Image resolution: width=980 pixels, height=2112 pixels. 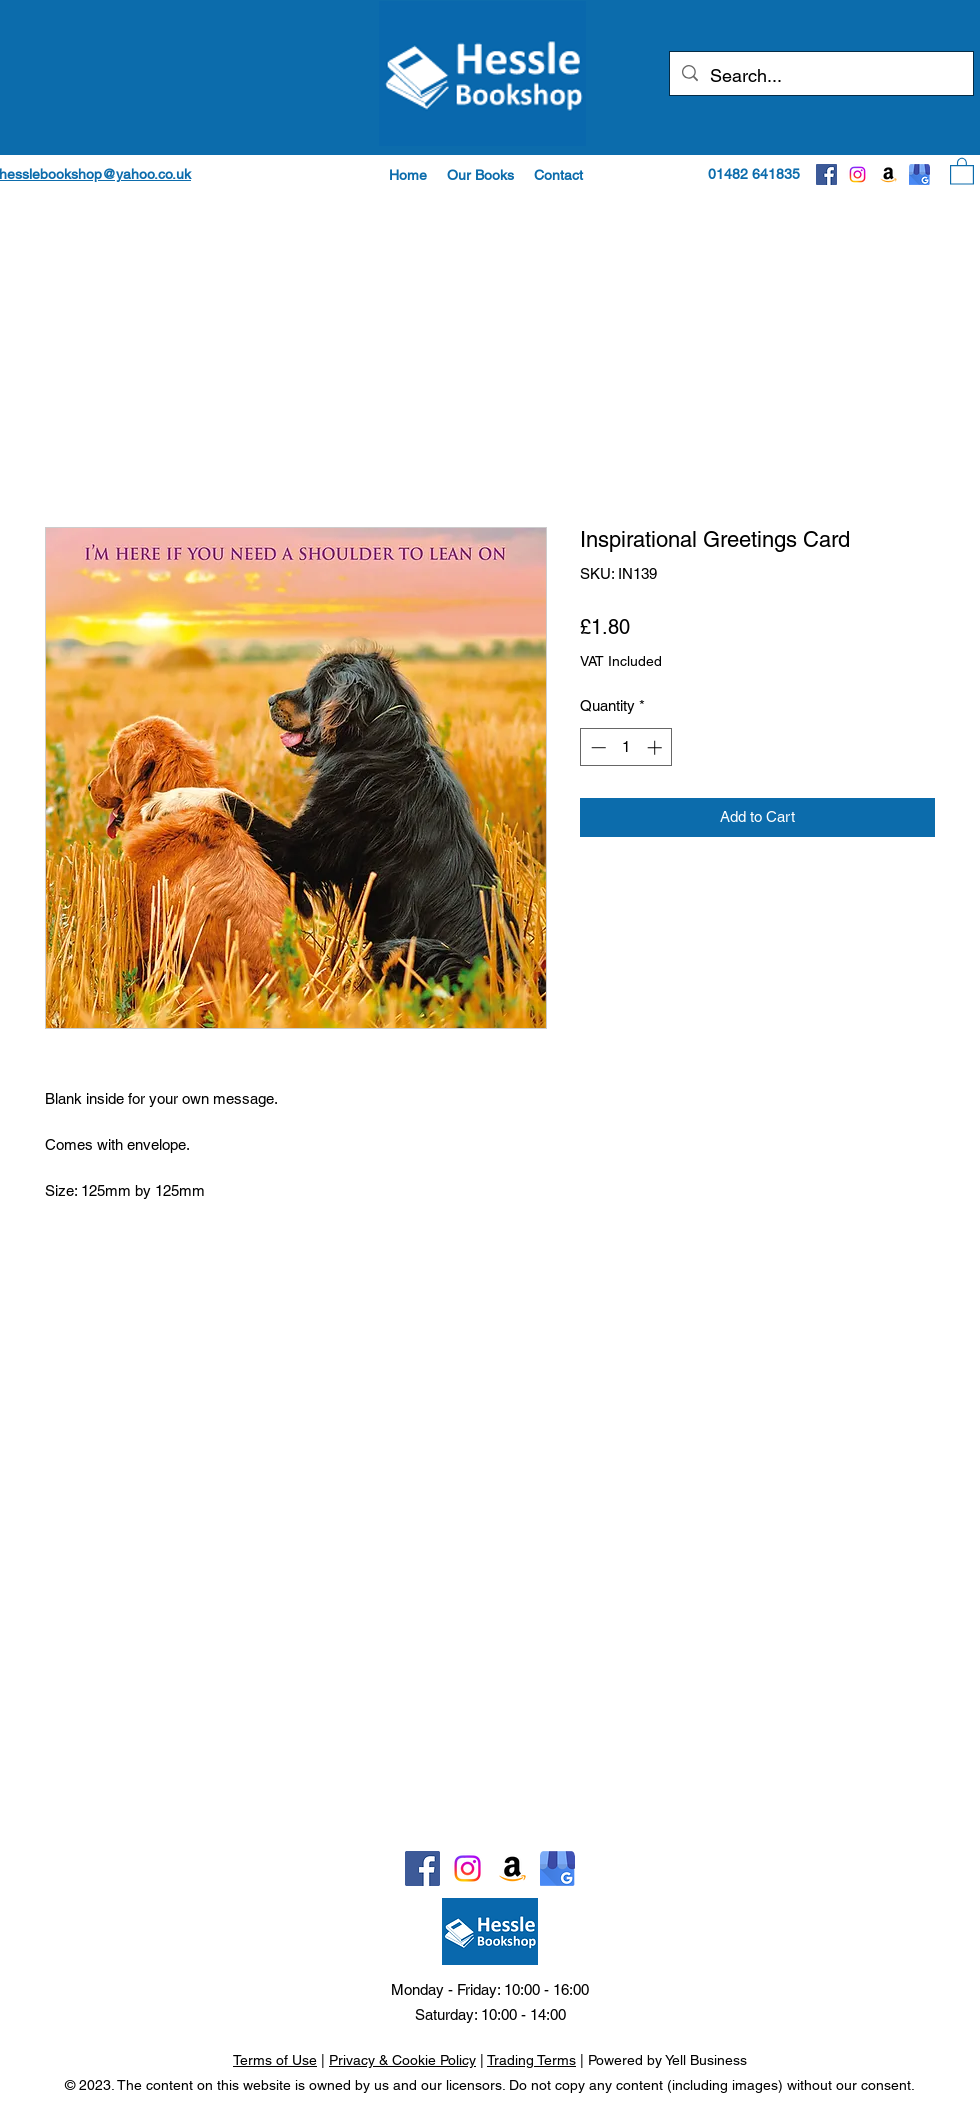 What do you see at coordinates (531, 2060) in the screenshot?
I see `Trading Terms` at bounding box center [531, 2060].